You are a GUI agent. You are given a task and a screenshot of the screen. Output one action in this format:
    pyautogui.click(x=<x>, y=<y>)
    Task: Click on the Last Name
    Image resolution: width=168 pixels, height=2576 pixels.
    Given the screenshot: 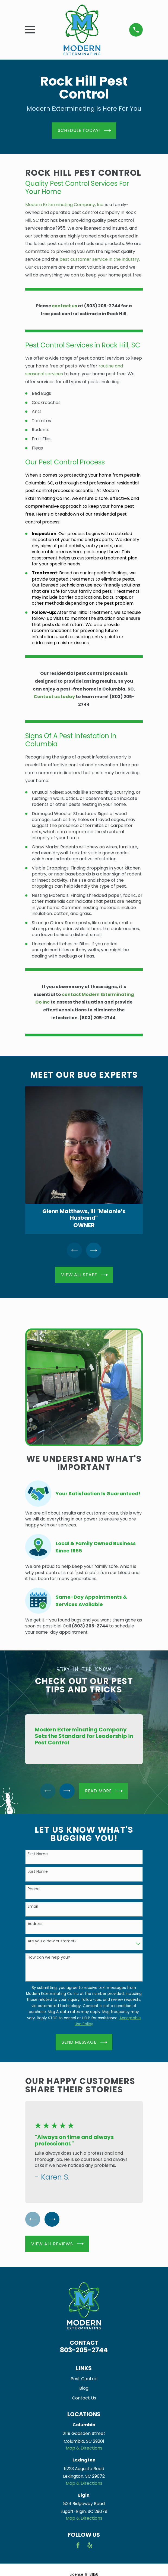 What is the action you would take?
    pyautogui.click(x=38, y=1872)
    